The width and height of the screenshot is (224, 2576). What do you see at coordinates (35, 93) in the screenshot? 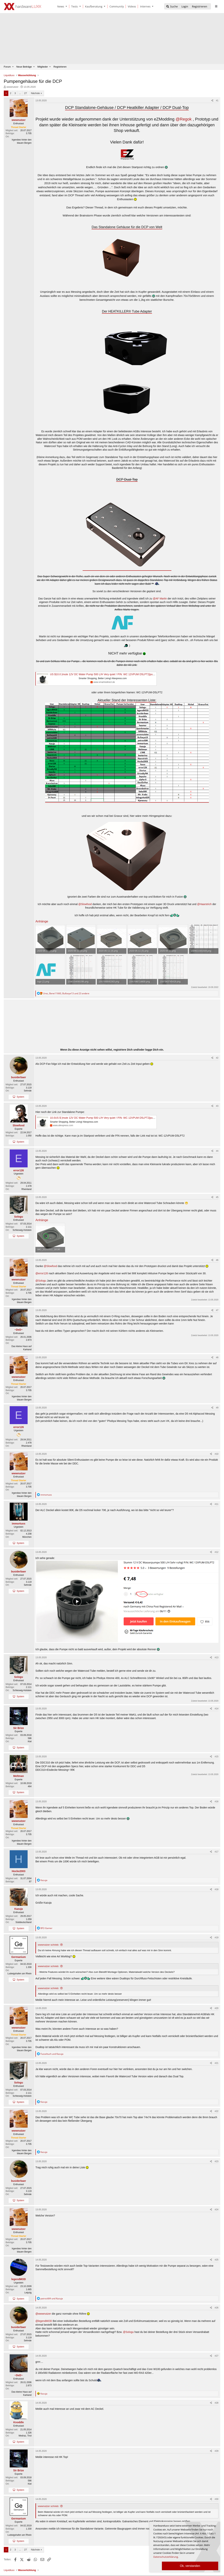
I see `Nächste` at bounding box center [35, 93].